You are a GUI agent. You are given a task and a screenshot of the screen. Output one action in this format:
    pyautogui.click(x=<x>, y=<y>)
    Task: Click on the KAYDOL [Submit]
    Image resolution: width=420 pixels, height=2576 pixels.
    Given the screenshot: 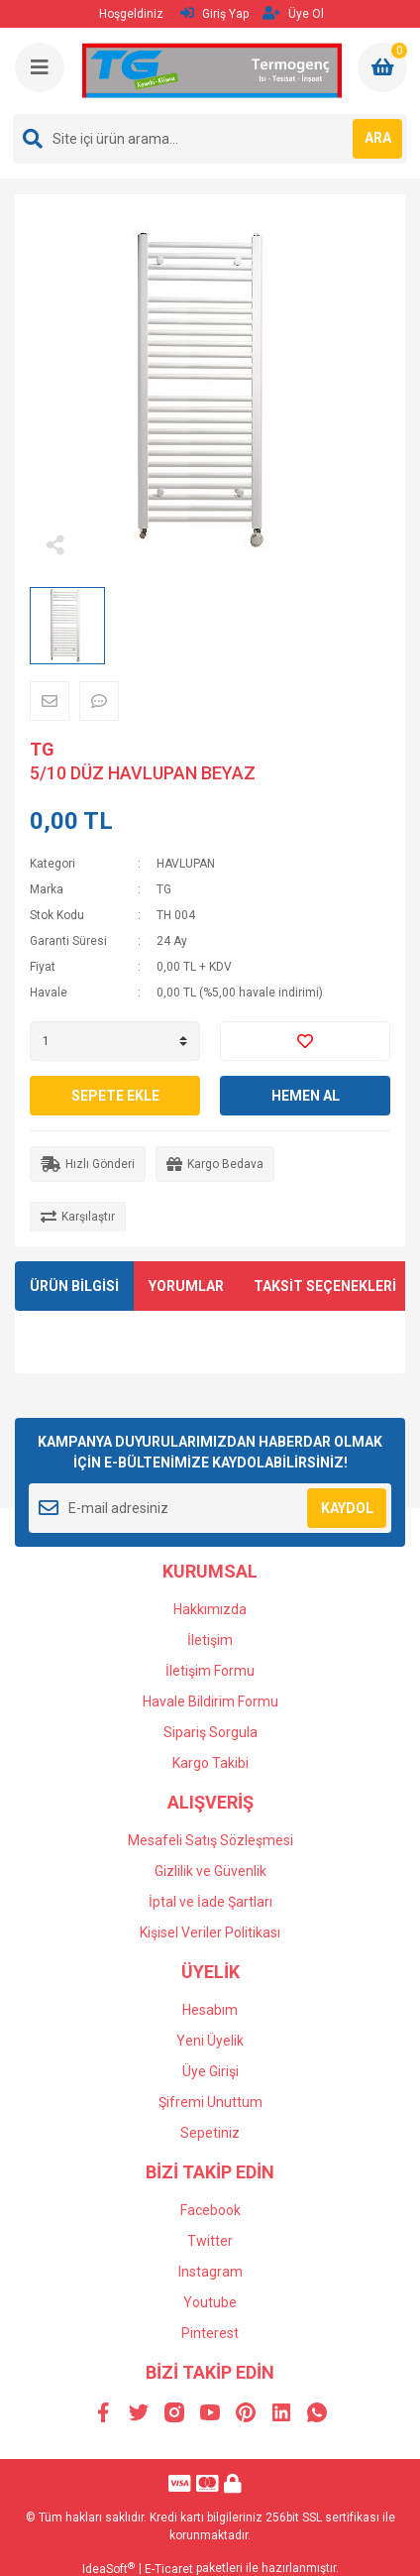 What is the action you would take?
    pyautogui.click(x=347, y=1508)
    